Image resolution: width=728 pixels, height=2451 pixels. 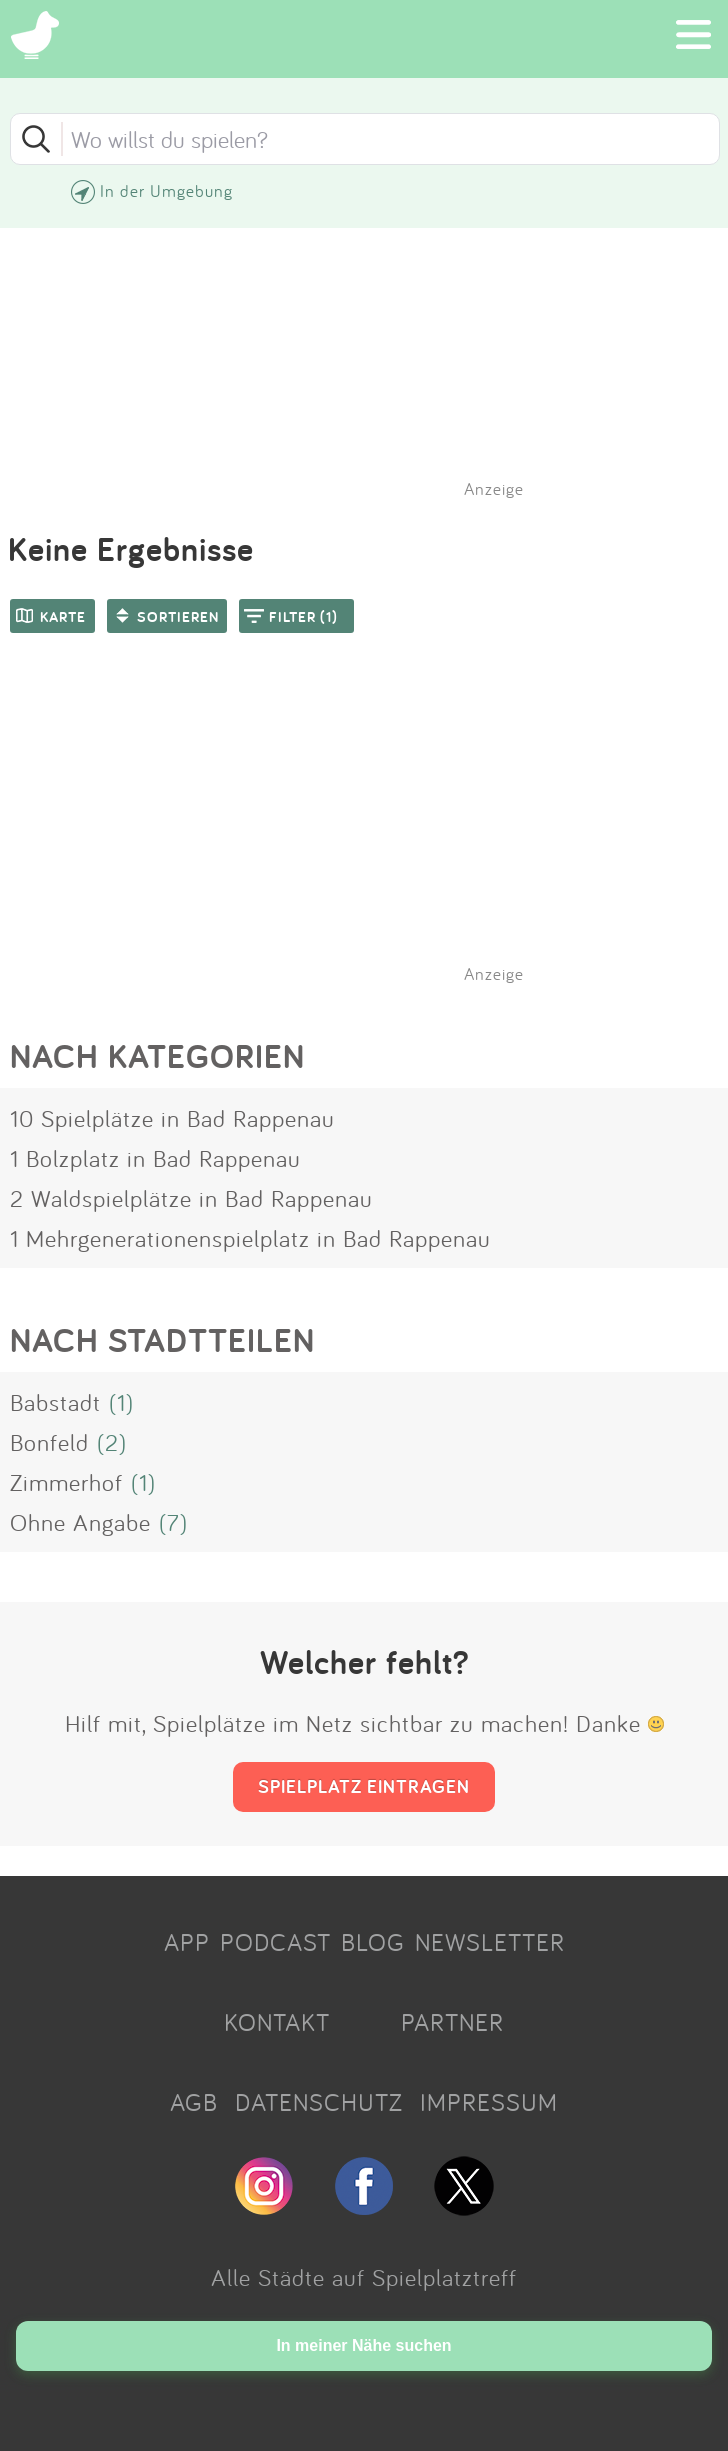 What do you see at coordinates (172, 1118) in the screenshot?
I see `10 Spielplätze in Bad Rappenau` at bounding box center [172, 1118].